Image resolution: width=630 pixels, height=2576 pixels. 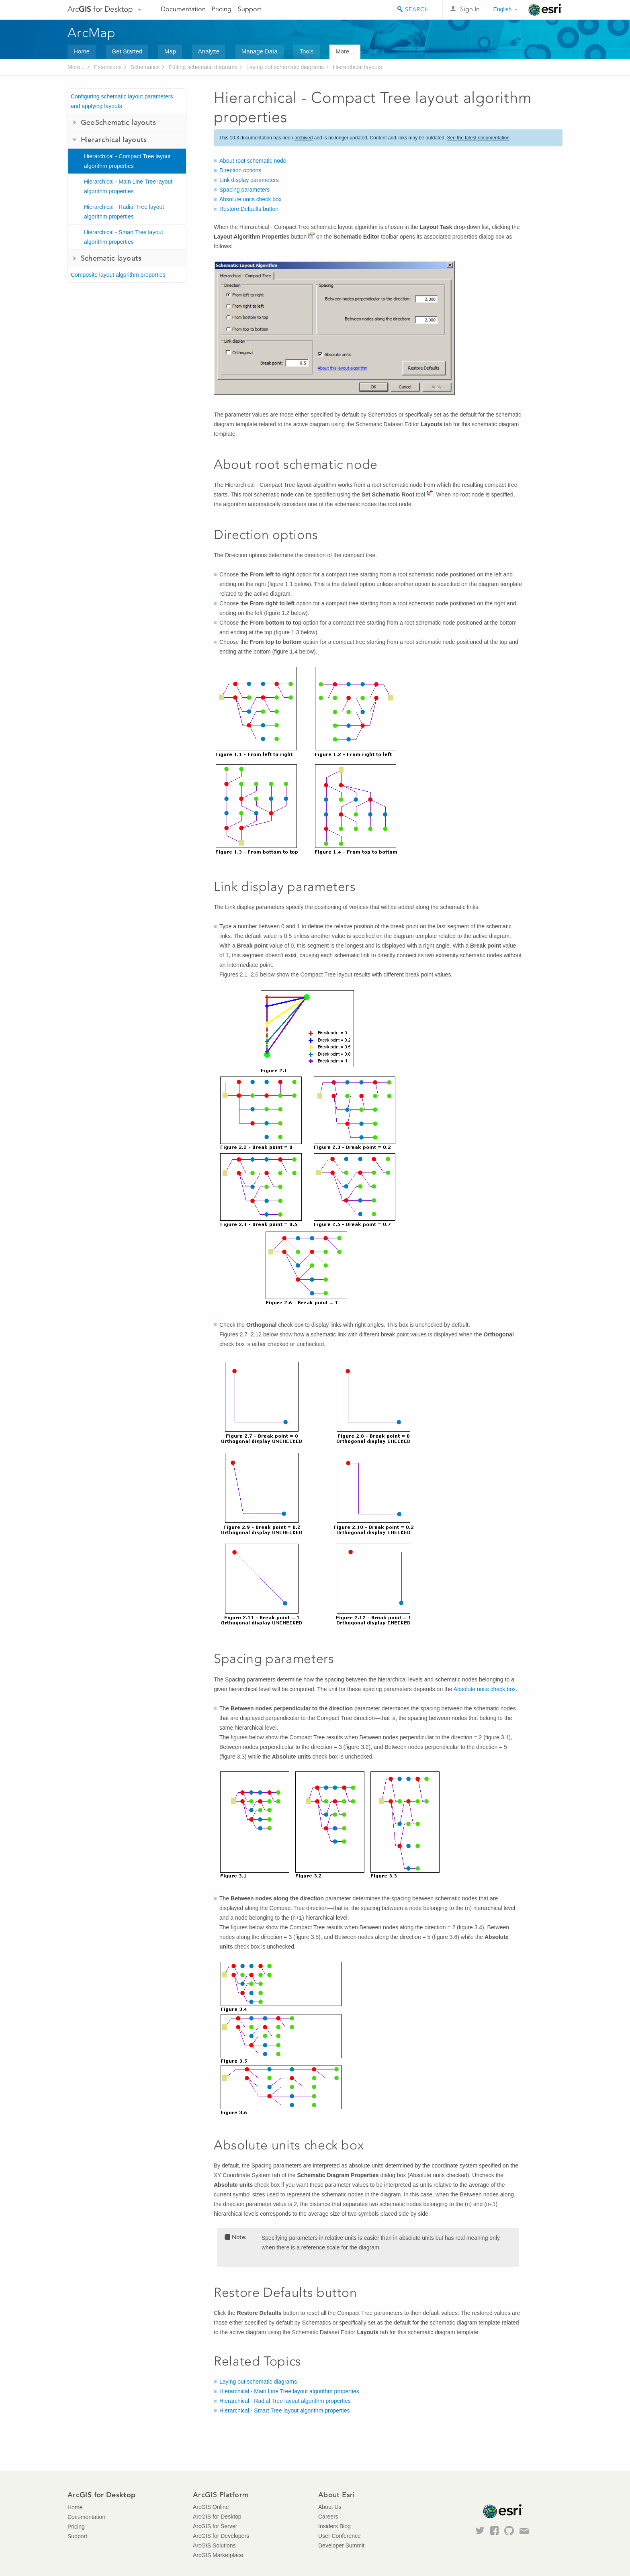 What do you see at coordinates (211, 2507) in the screenshot?
I see `ArcGIS Online` at bounding box center [211, 2507].